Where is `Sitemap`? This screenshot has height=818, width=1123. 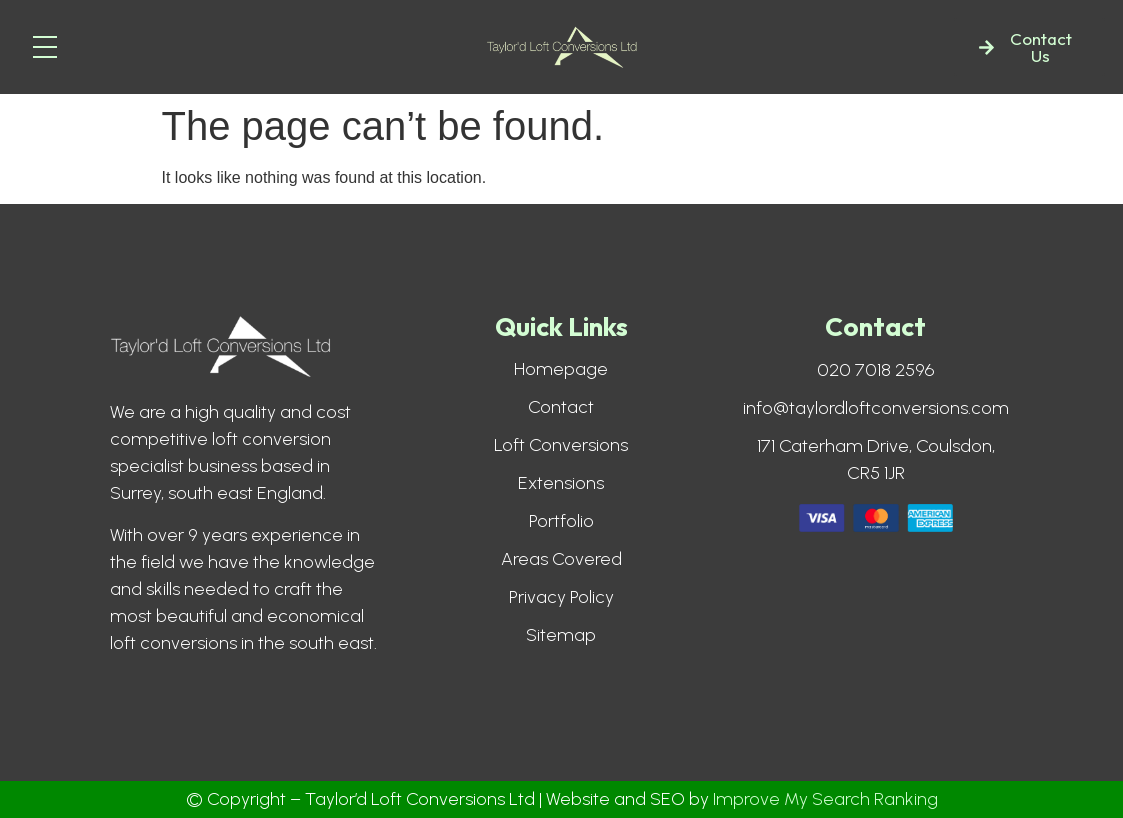
Sitemap is located at coordinates (561, 635).